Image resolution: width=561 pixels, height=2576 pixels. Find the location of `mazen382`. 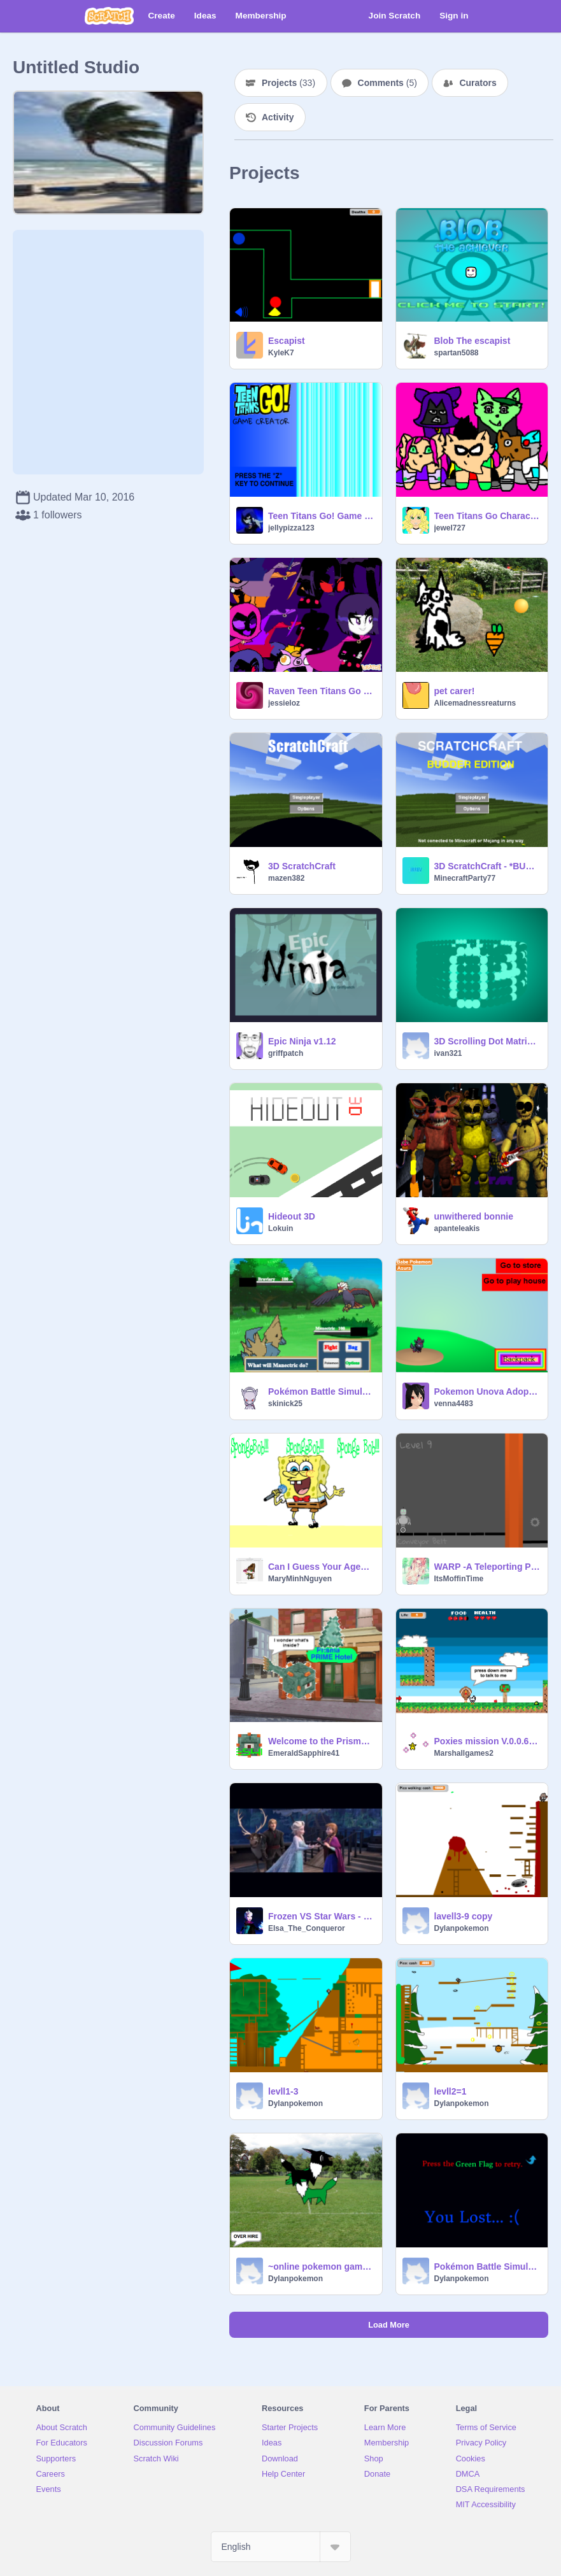

mazen382 is located at coordinates (286, 878).